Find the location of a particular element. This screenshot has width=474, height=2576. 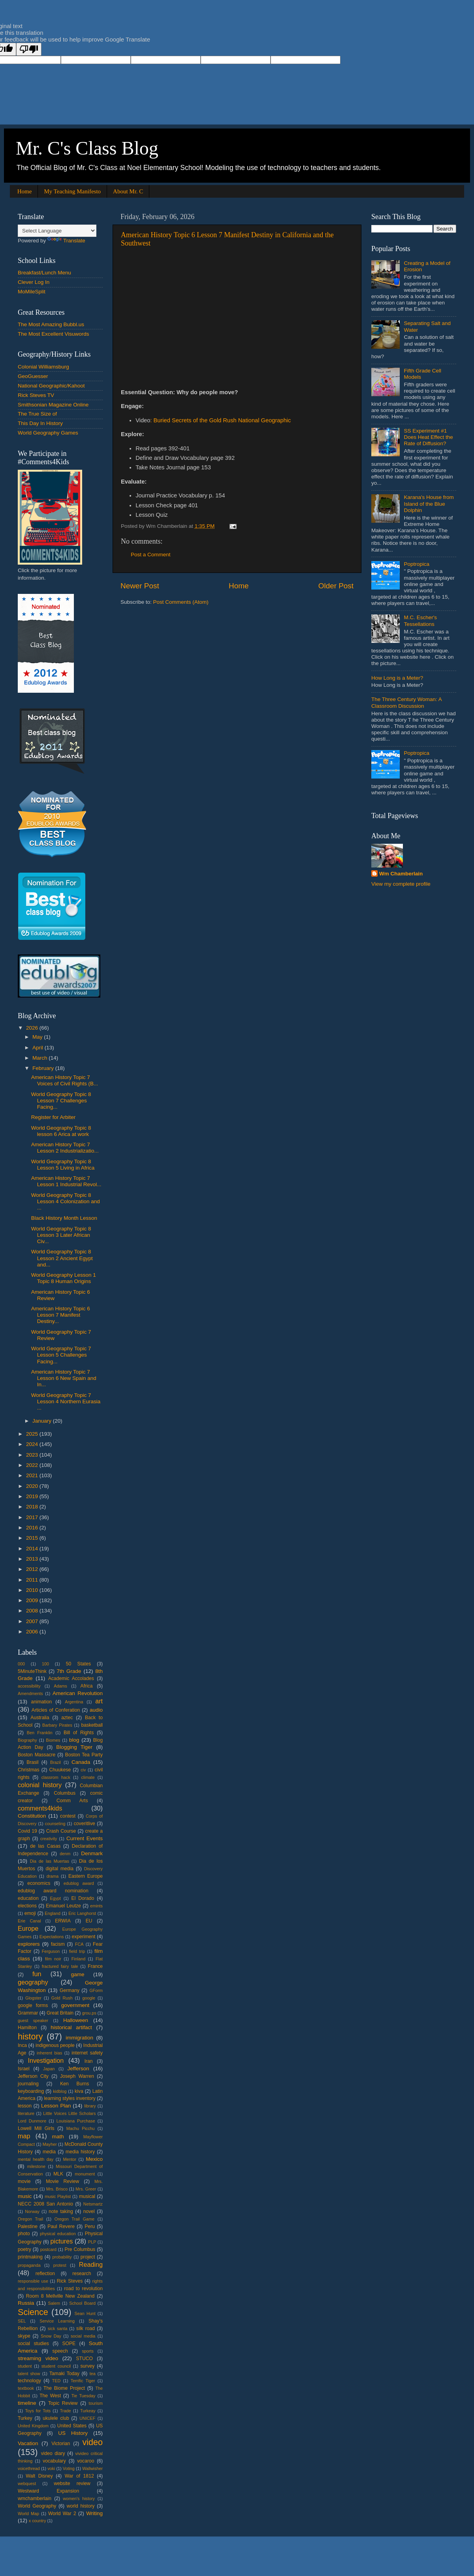

Room 8 Mellville New Zealand is located at coordinates (60, 2296).